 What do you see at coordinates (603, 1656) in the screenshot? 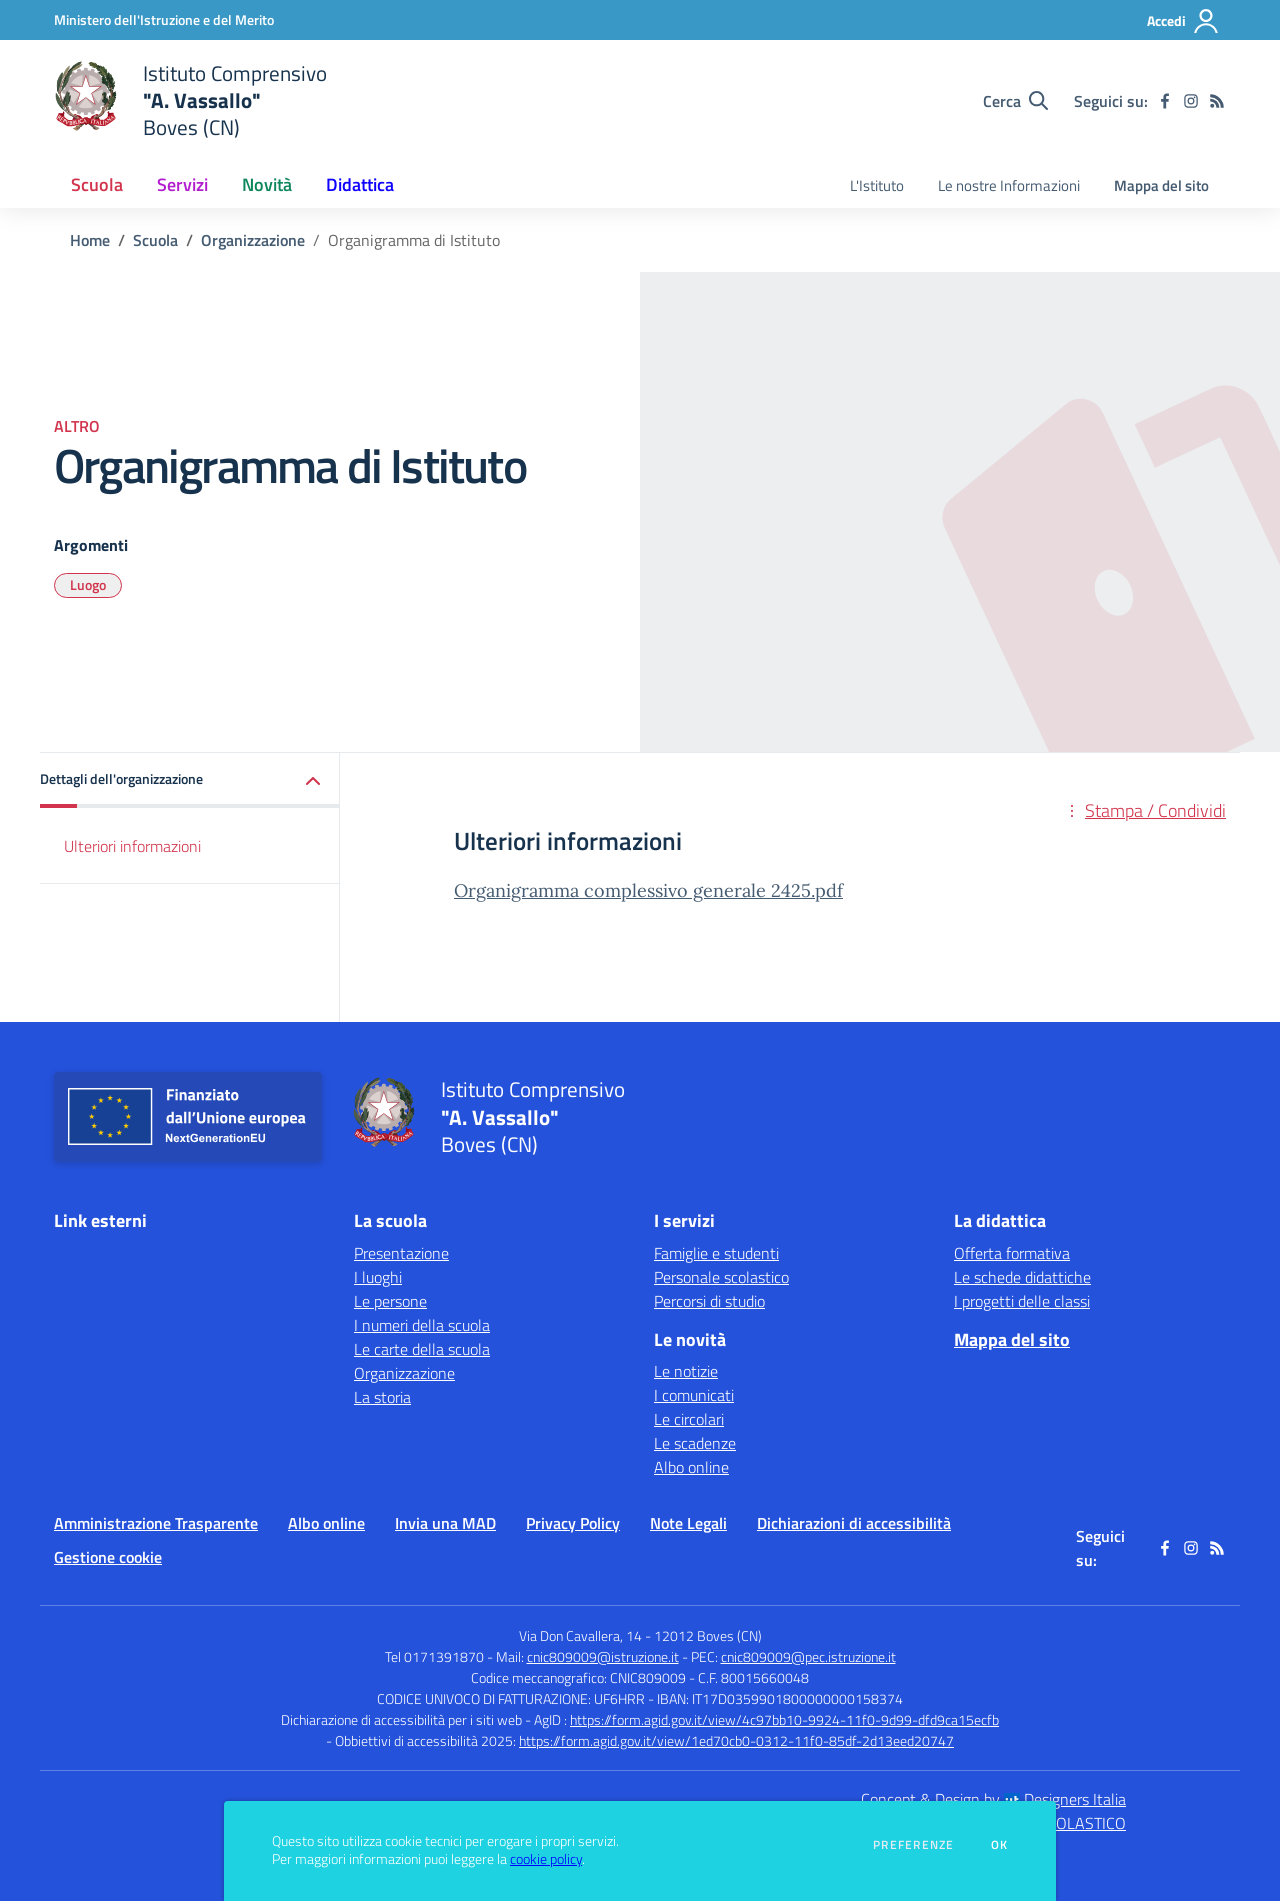
I see `cnic809009@istruzione.it` at bounding box center [603, 1656].